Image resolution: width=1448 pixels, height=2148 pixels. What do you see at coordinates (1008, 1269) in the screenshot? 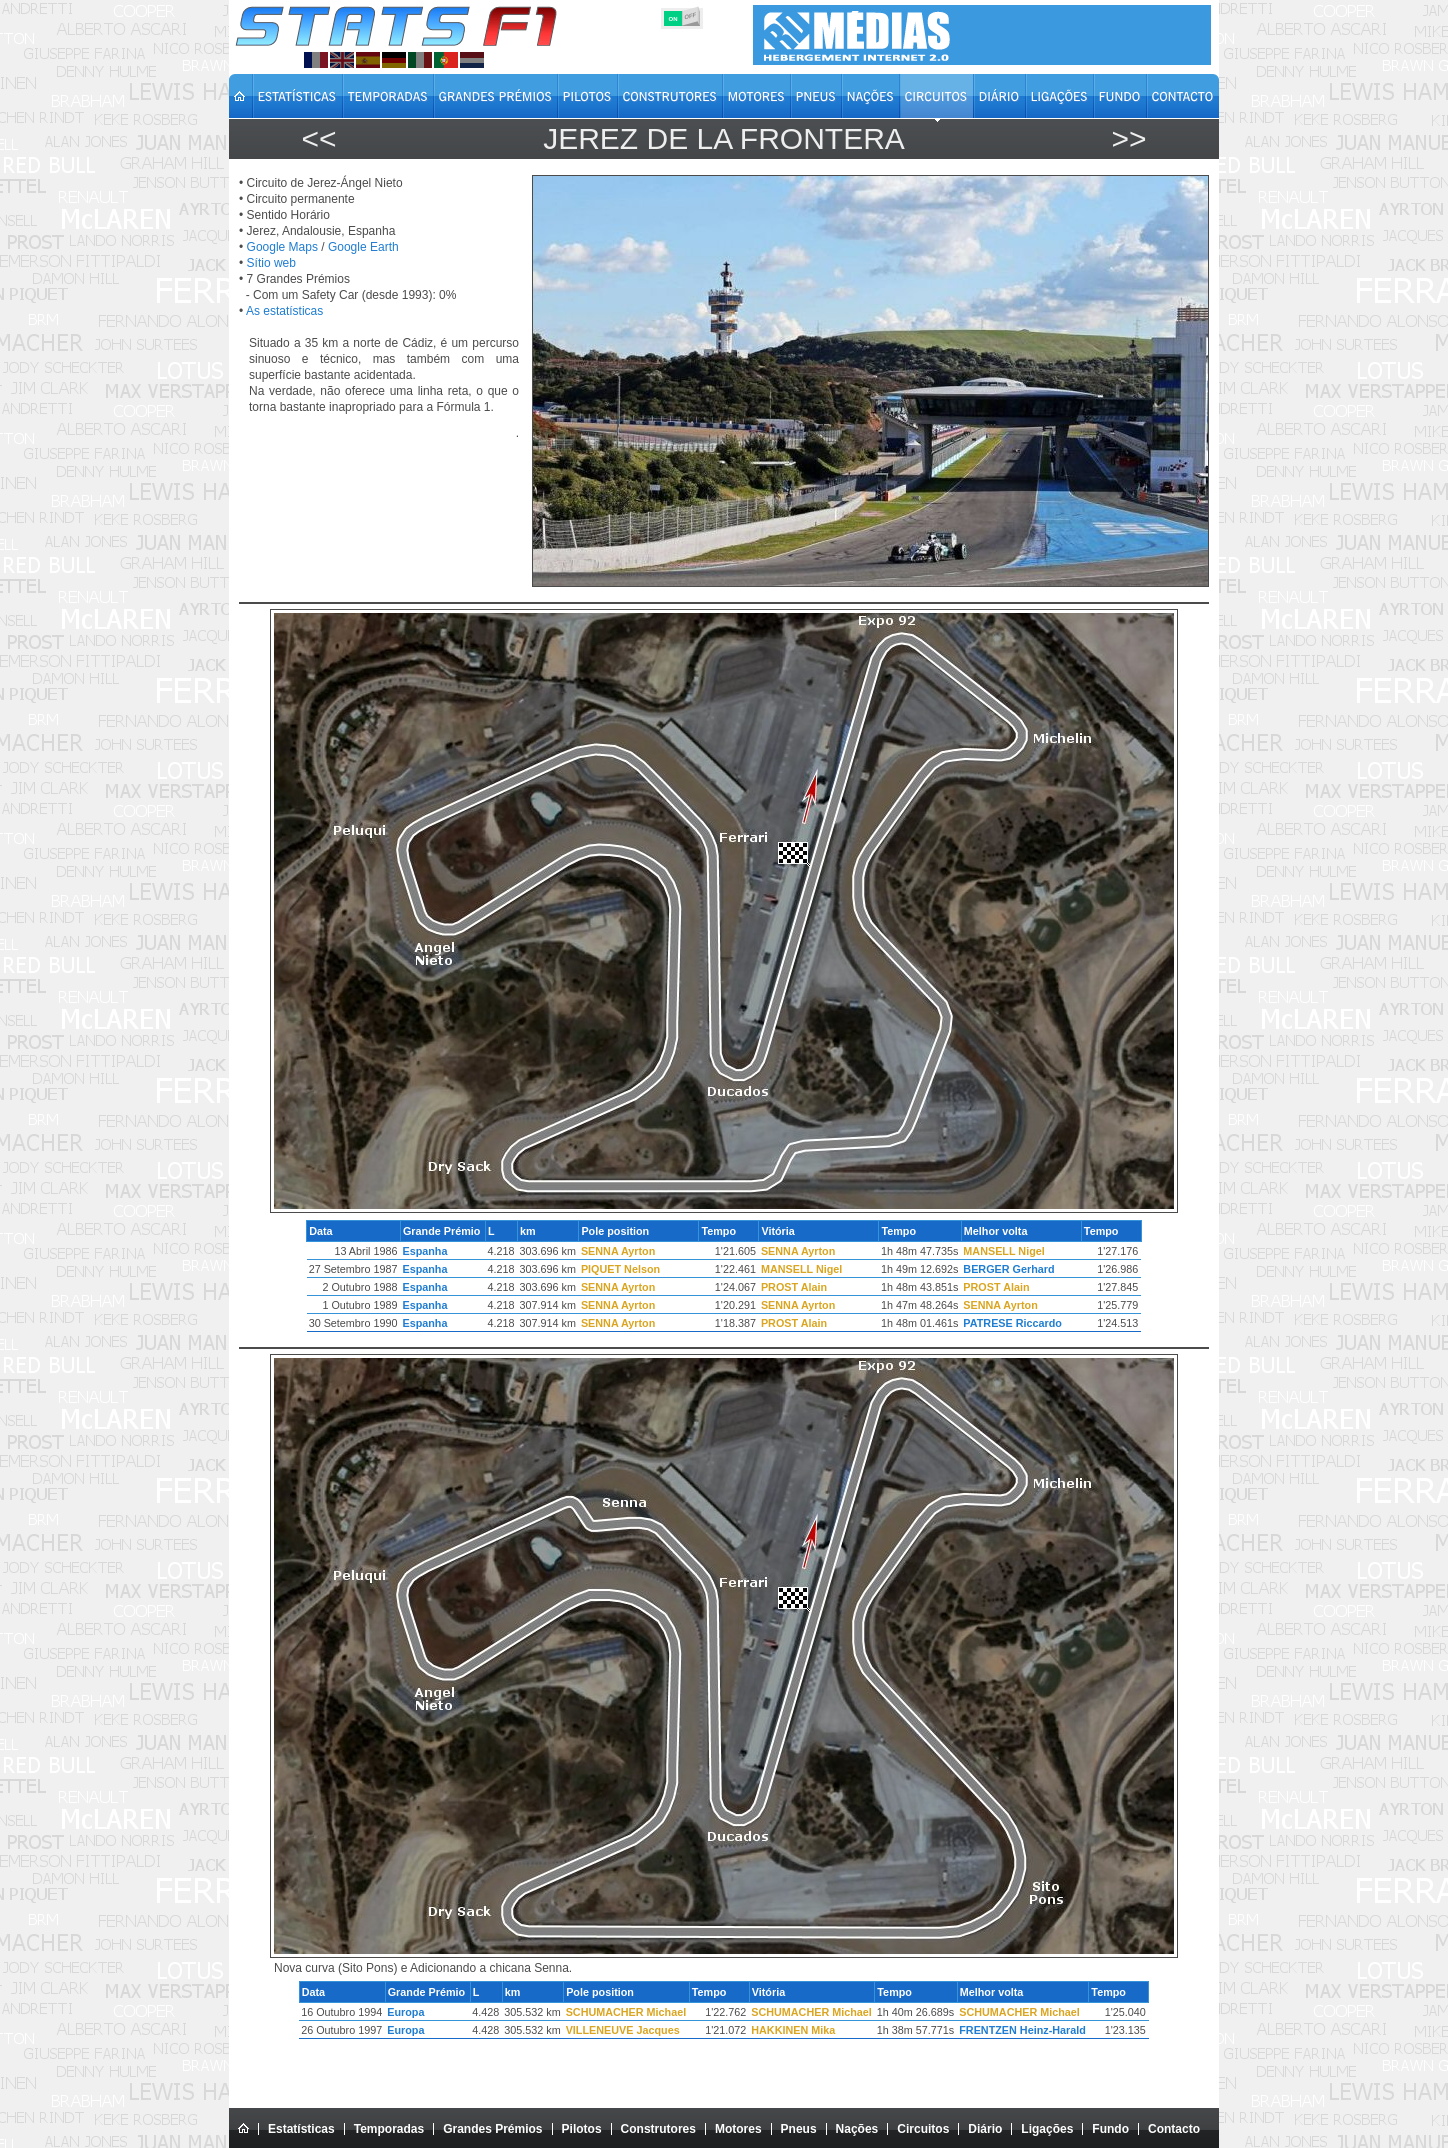
I see `BERGER Gerhard` at bounding box center [1008, 1269].